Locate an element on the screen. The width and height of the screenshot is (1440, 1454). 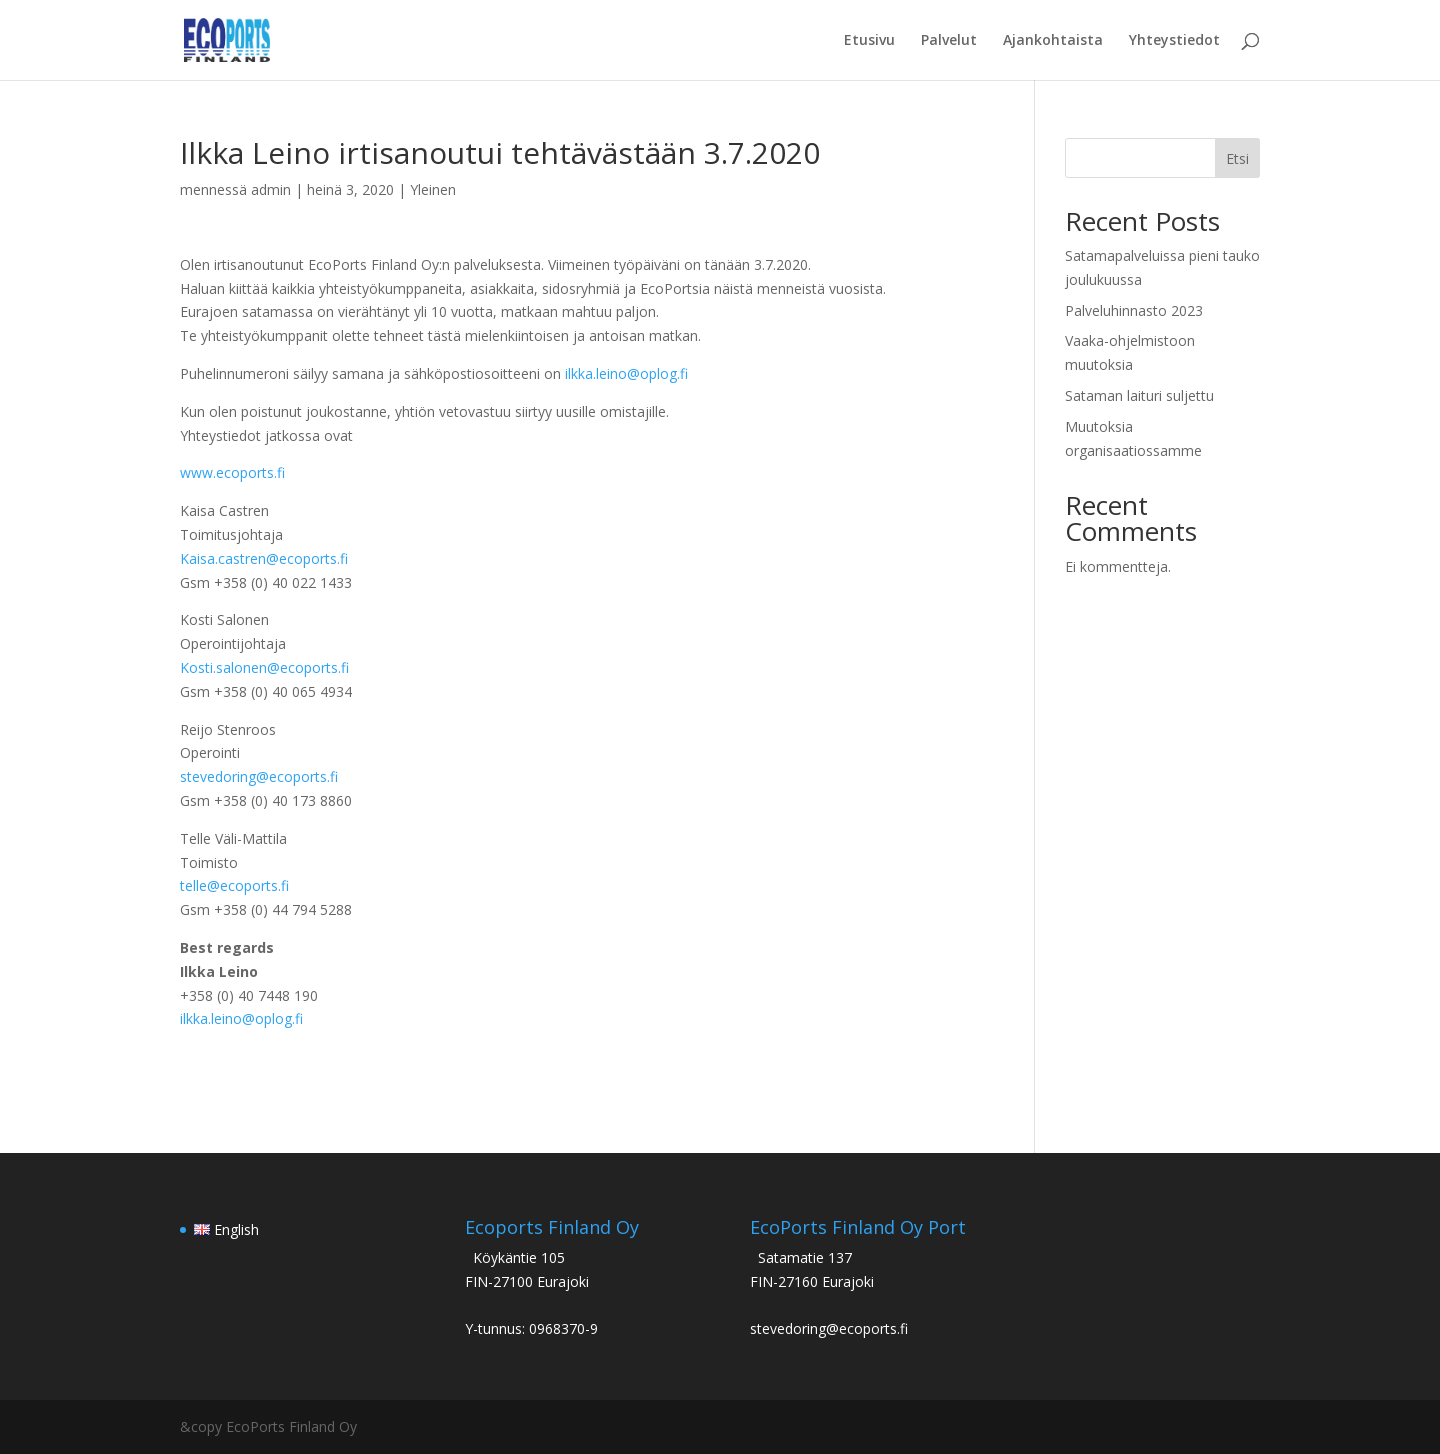
Palvelut is located at coordinates (949, 41).